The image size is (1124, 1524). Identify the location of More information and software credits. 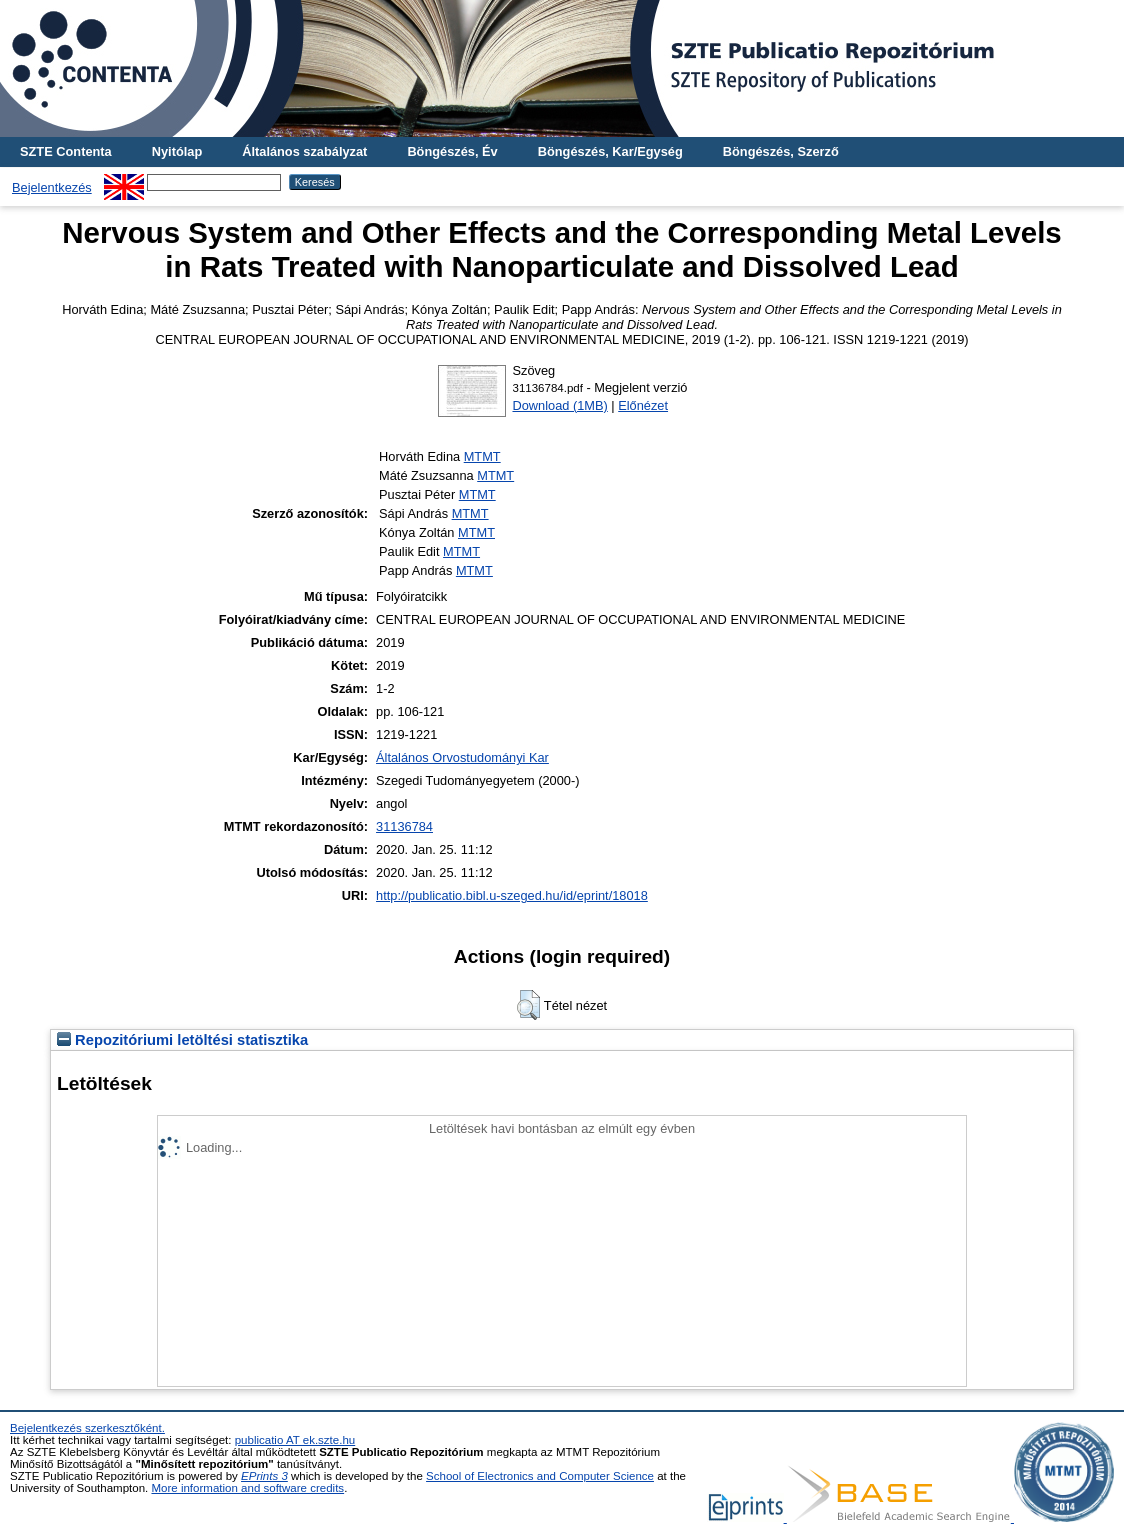
(247, 1488).